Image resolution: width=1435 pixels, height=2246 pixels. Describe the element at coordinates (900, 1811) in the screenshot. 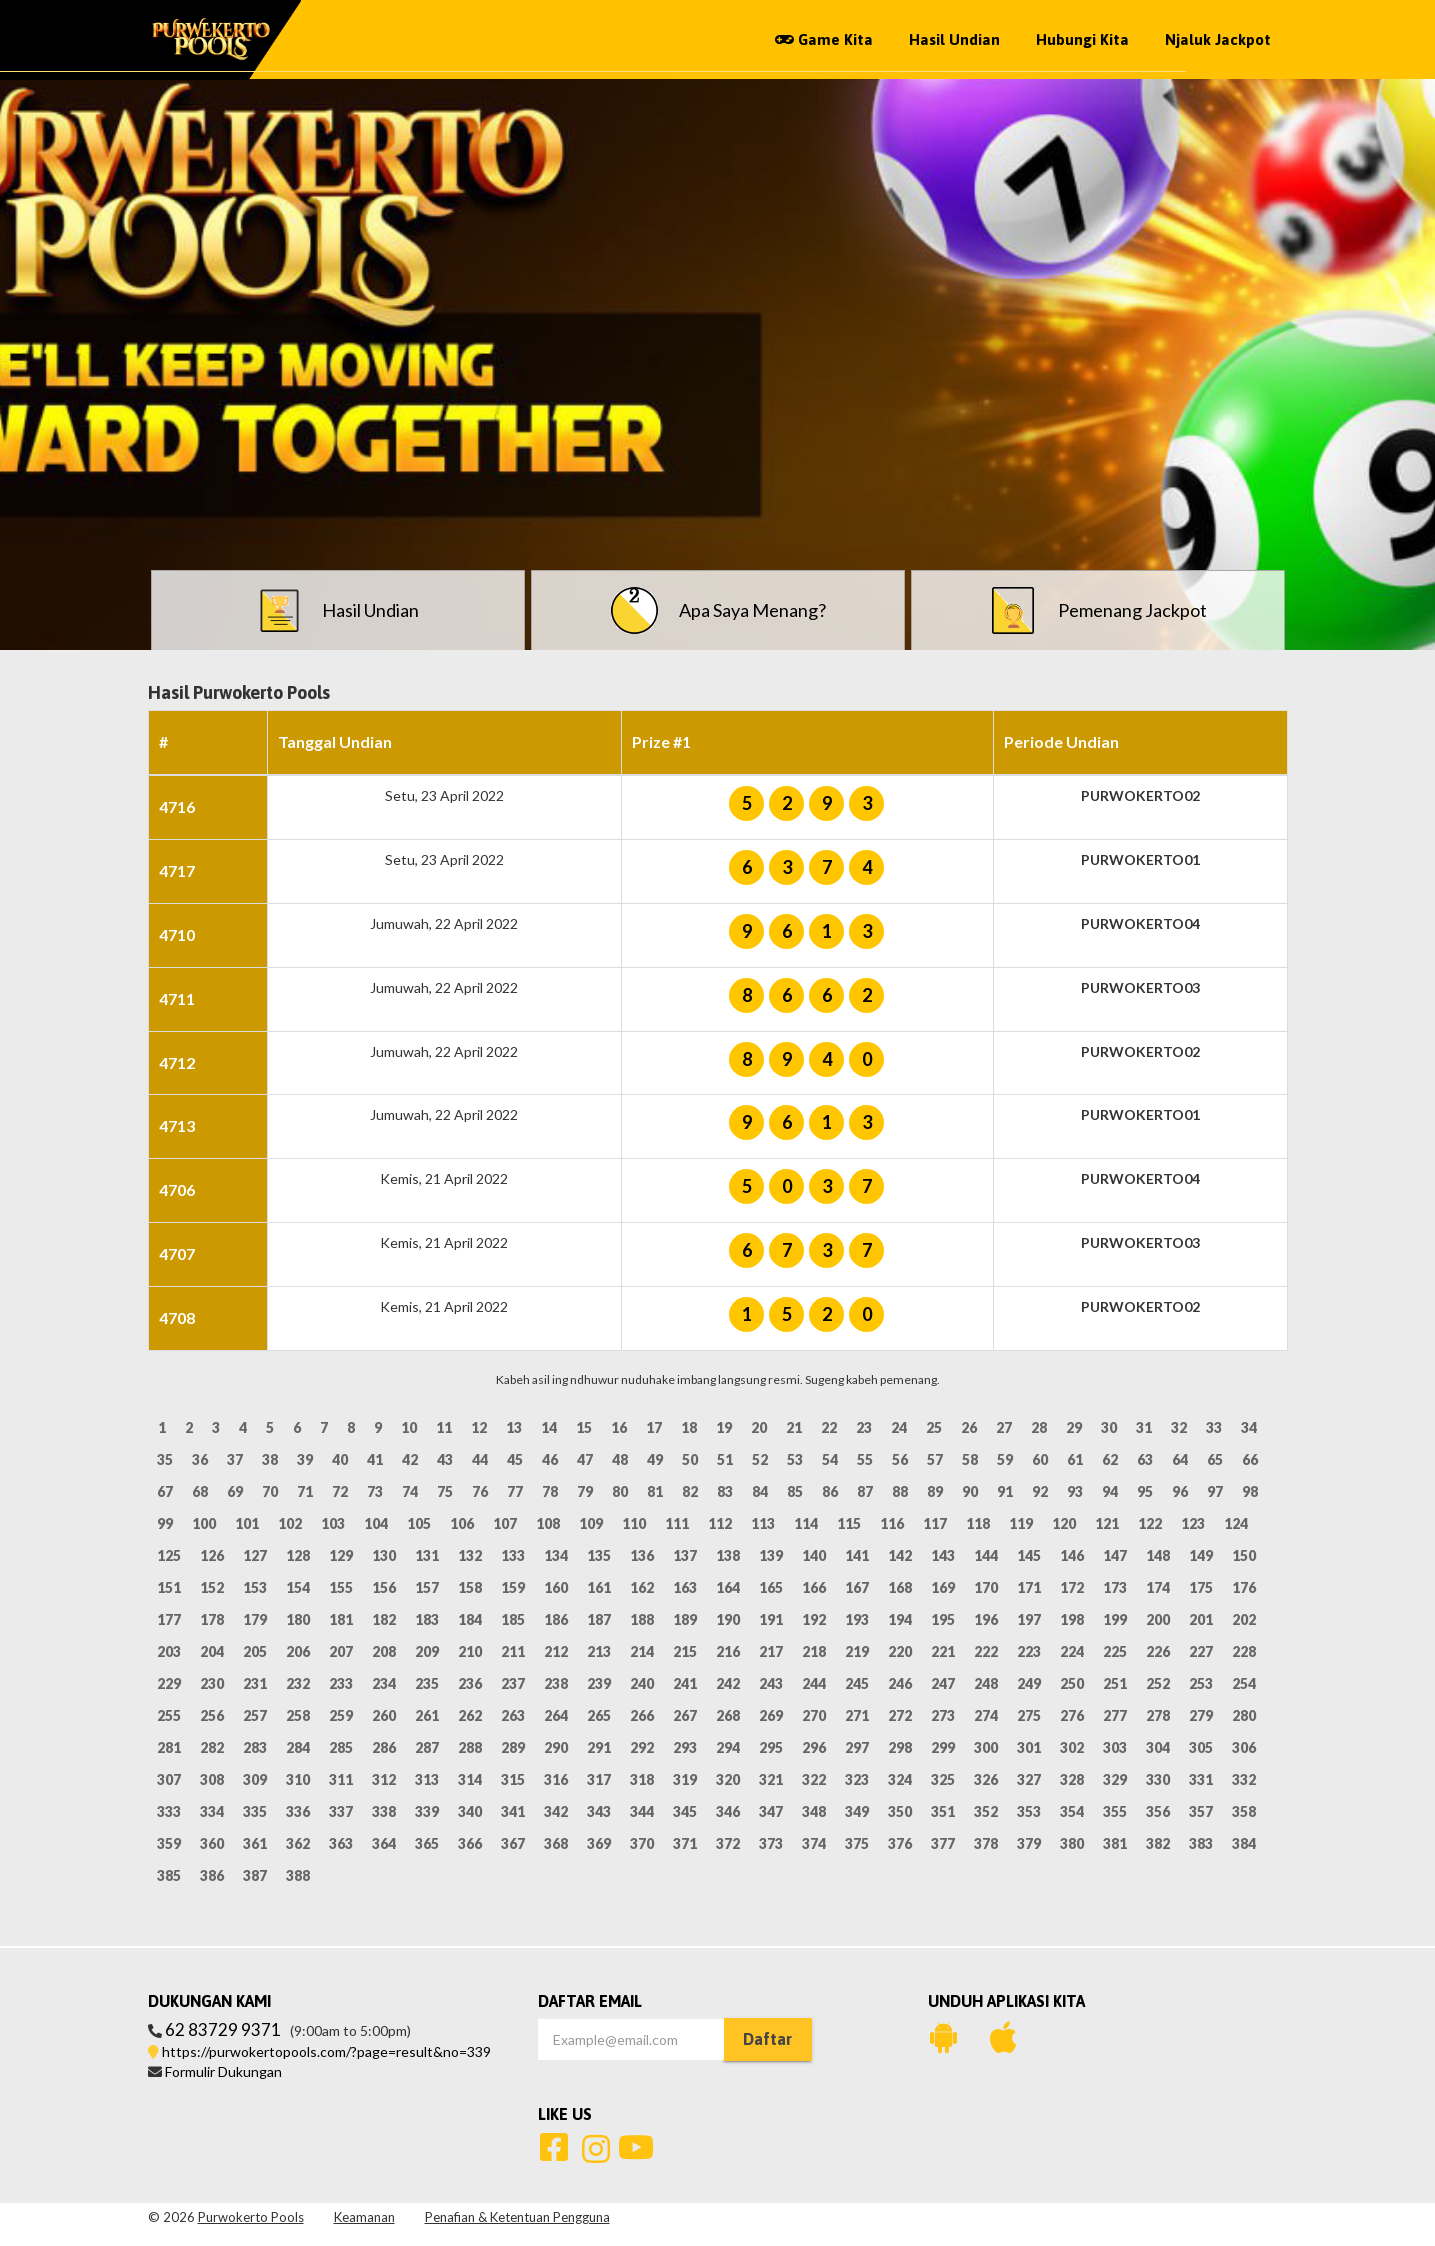

I see `350` at that location.